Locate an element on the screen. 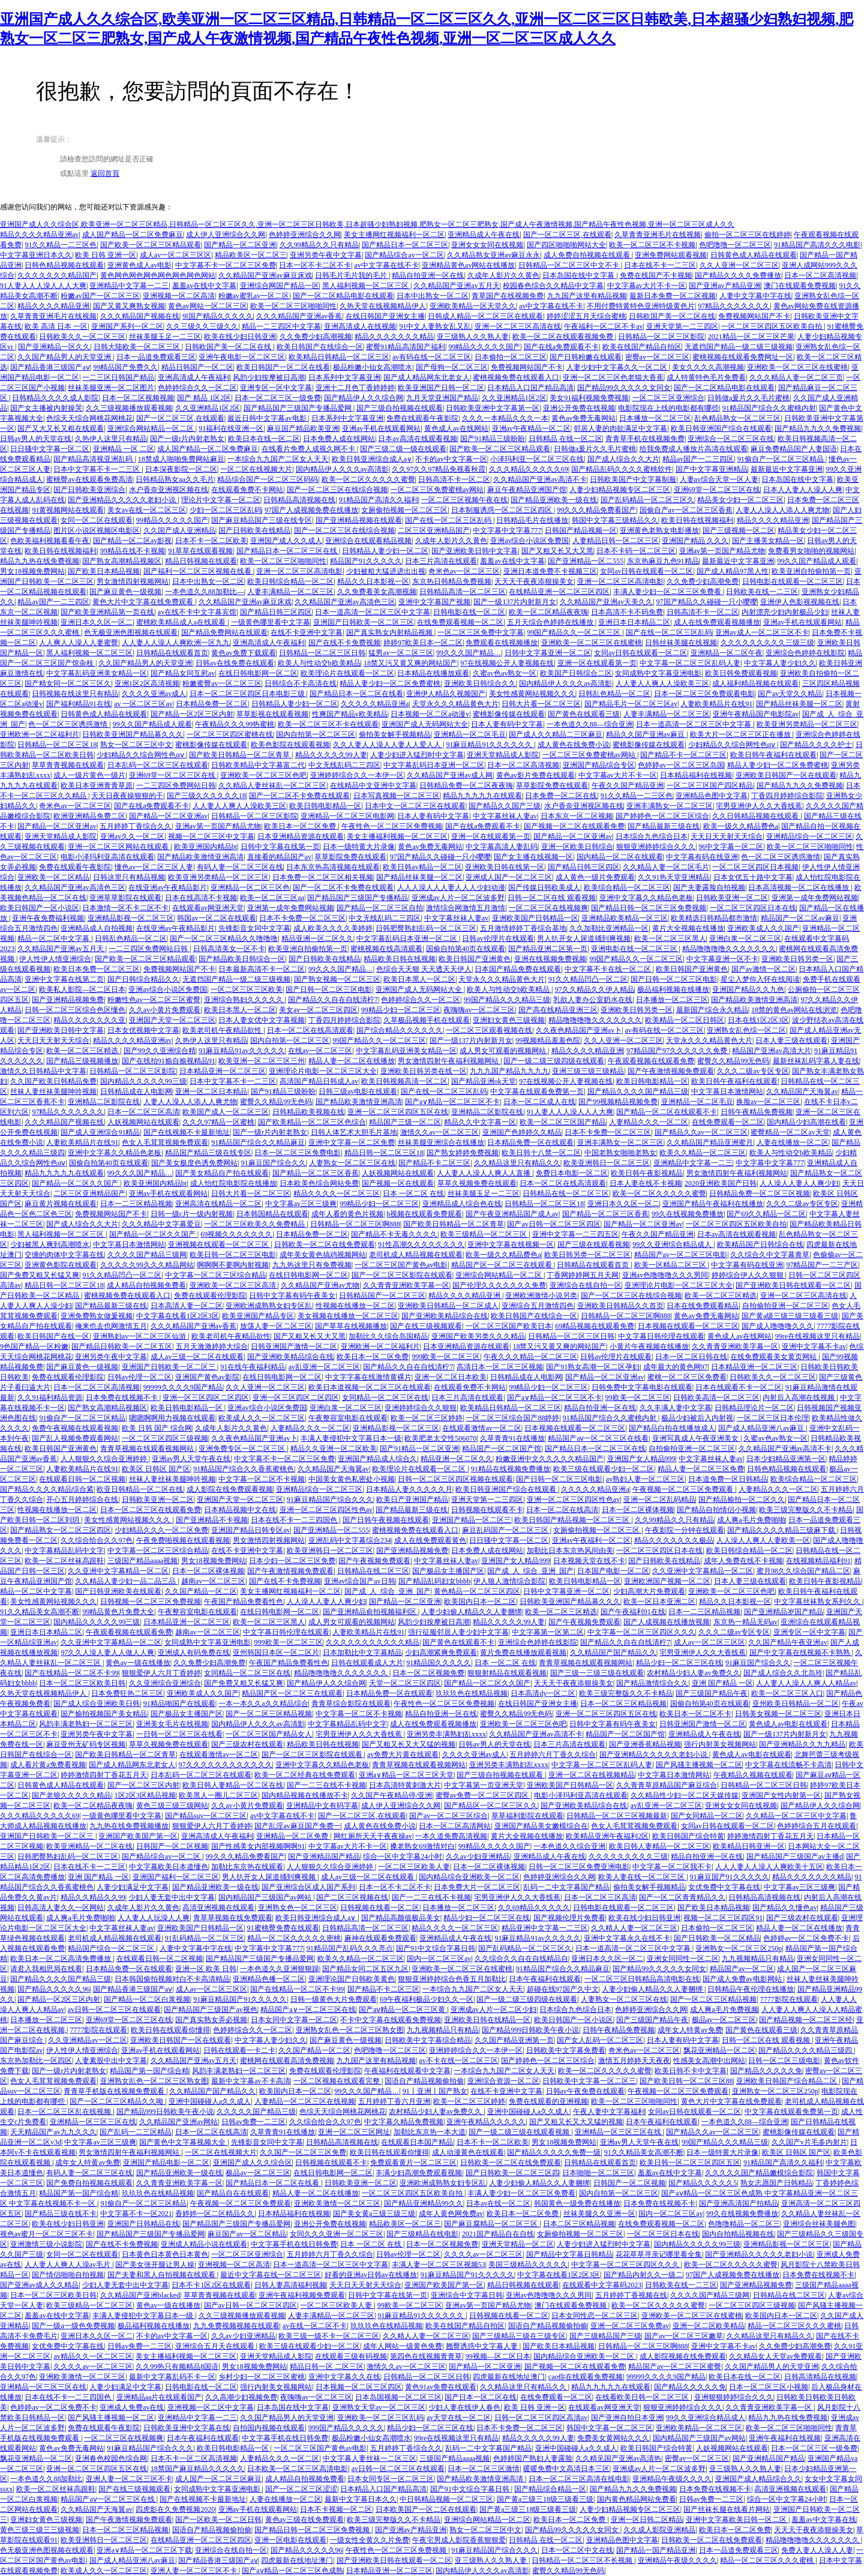  美女av一区二区三区四区 is located at coordinates (318, 1010).